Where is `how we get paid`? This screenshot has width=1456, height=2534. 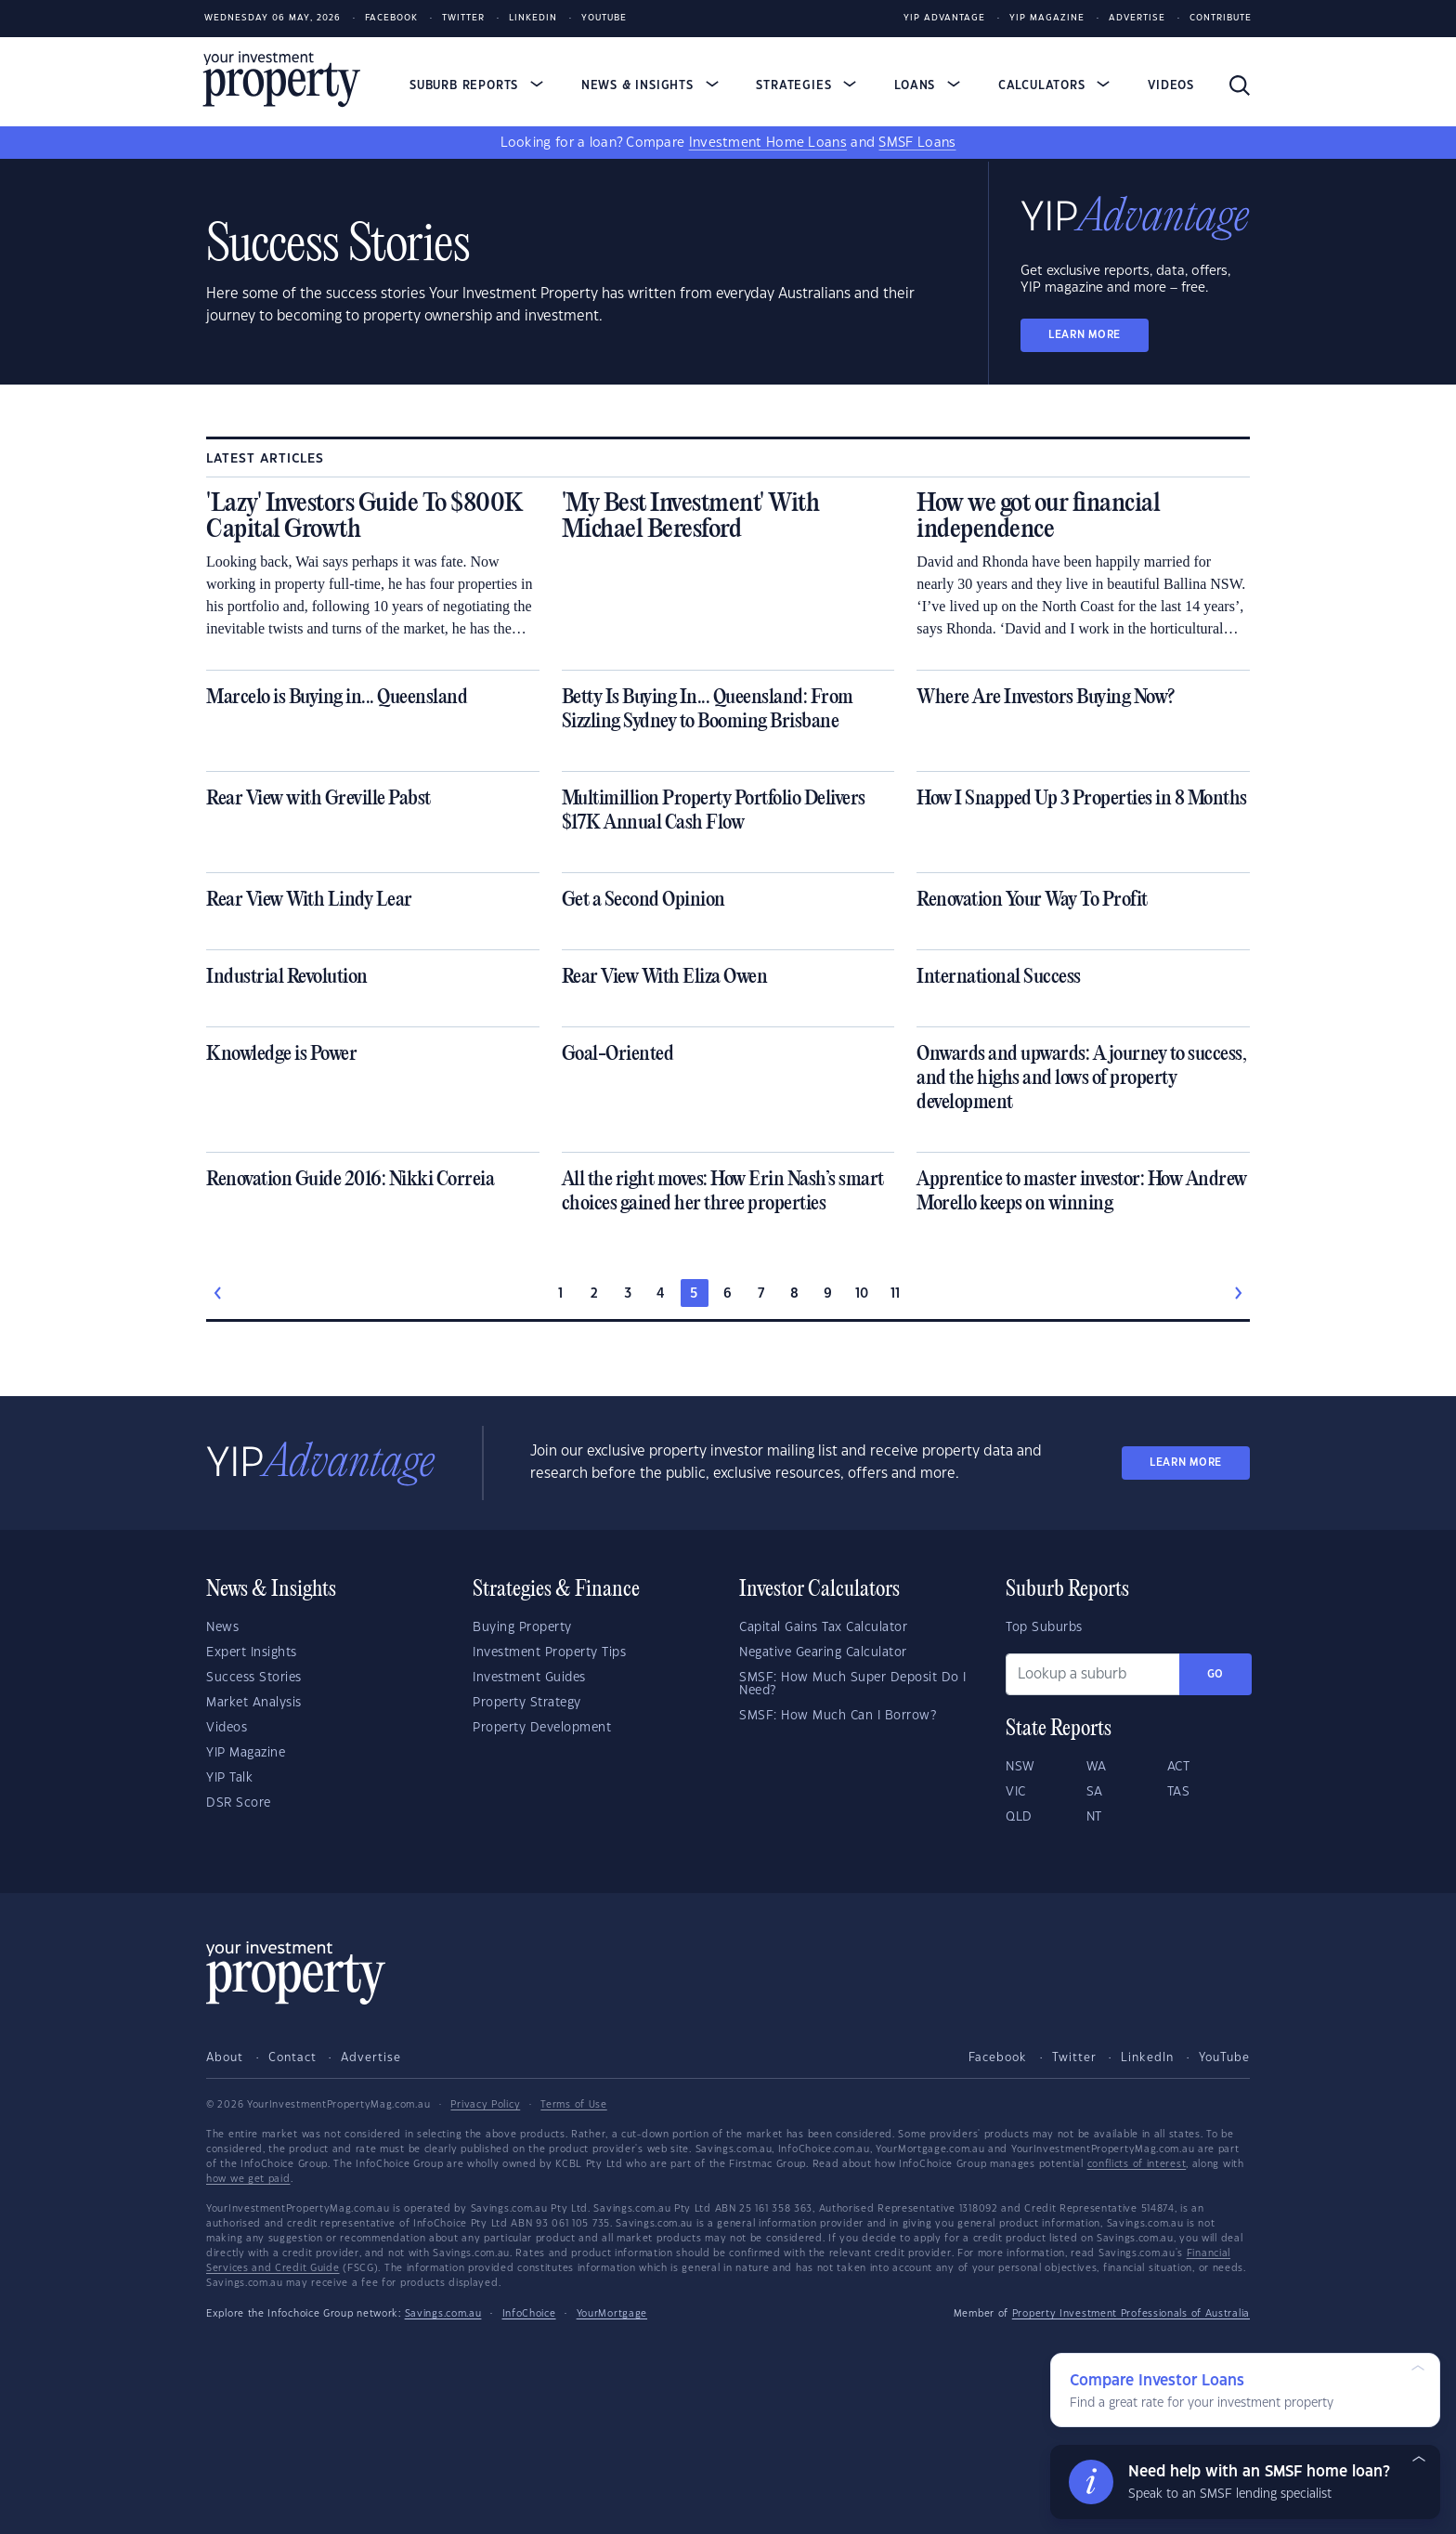
how we get paid is located at coordinates (248, 2179).